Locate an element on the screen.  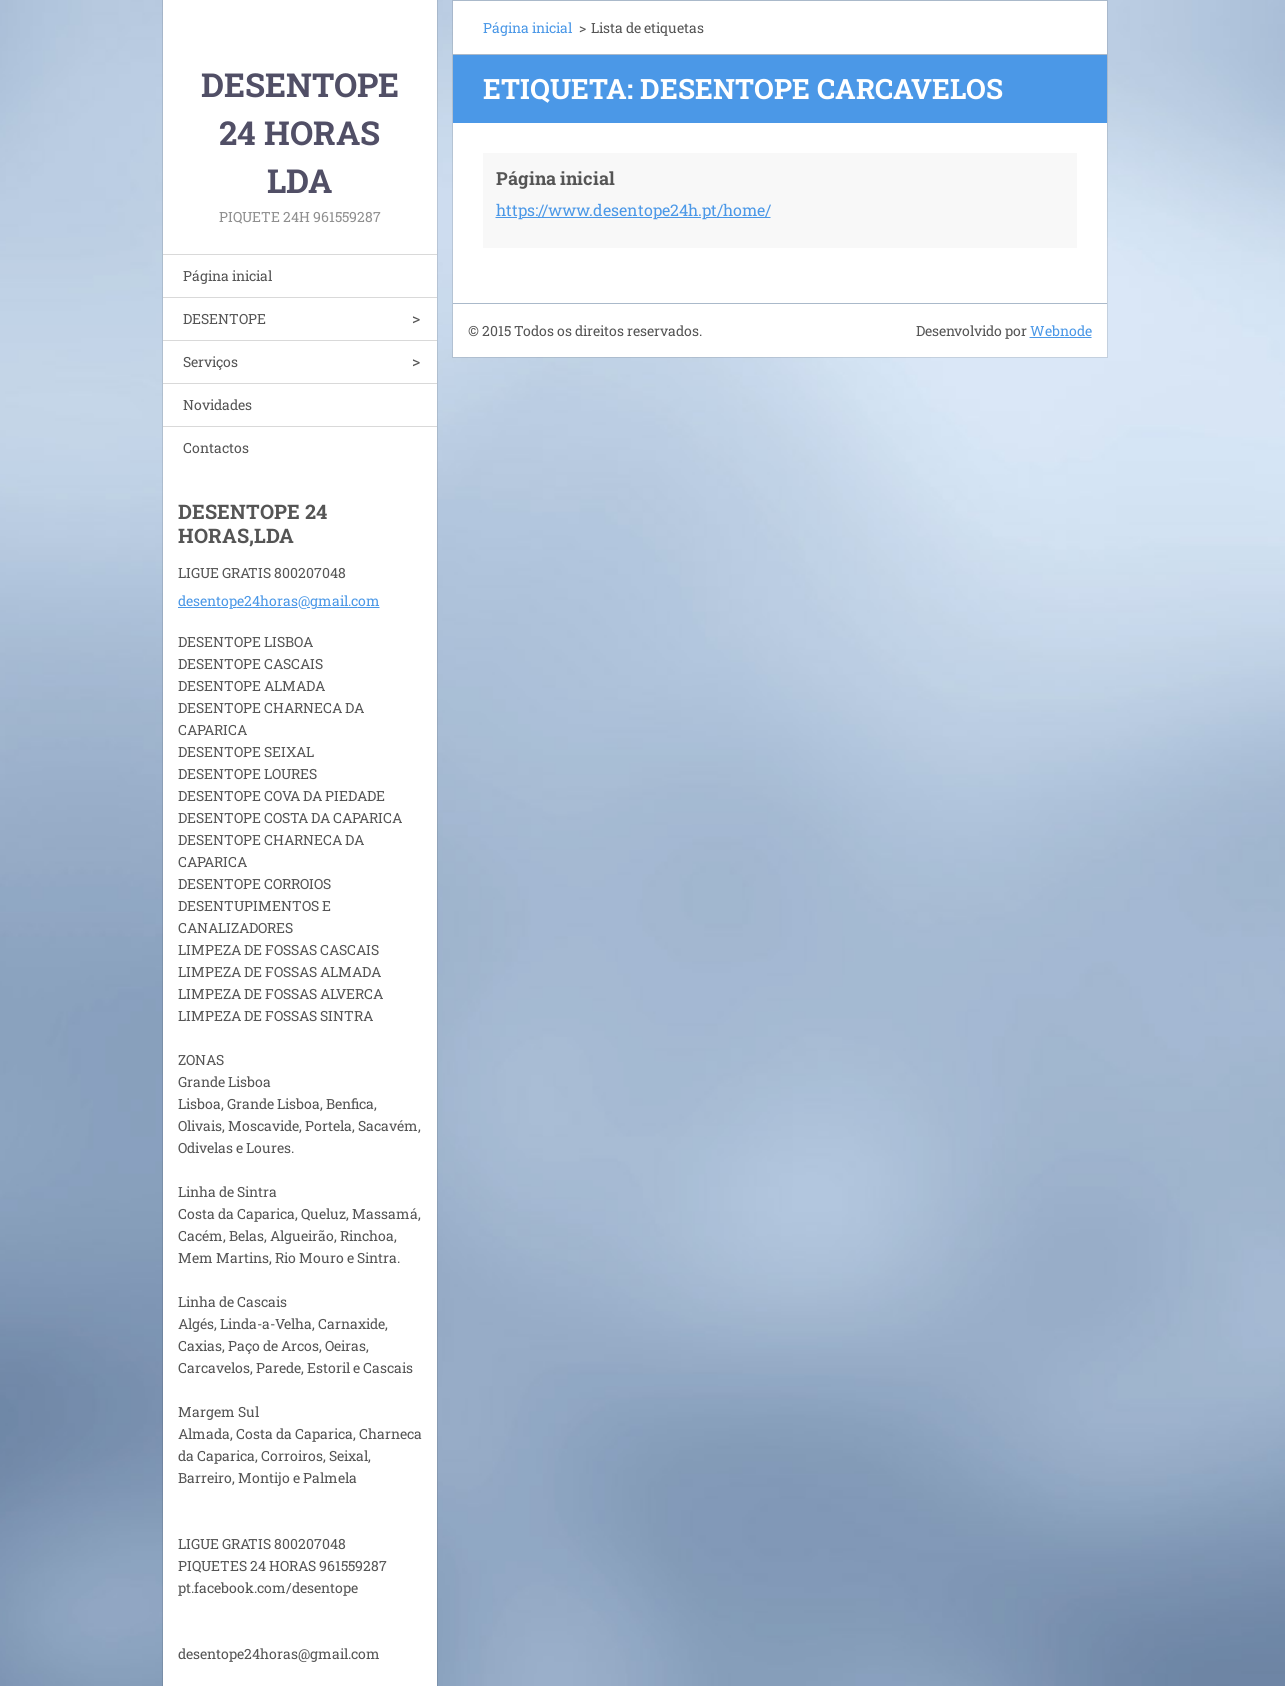
Contactos is located at coordinates (216, 447).